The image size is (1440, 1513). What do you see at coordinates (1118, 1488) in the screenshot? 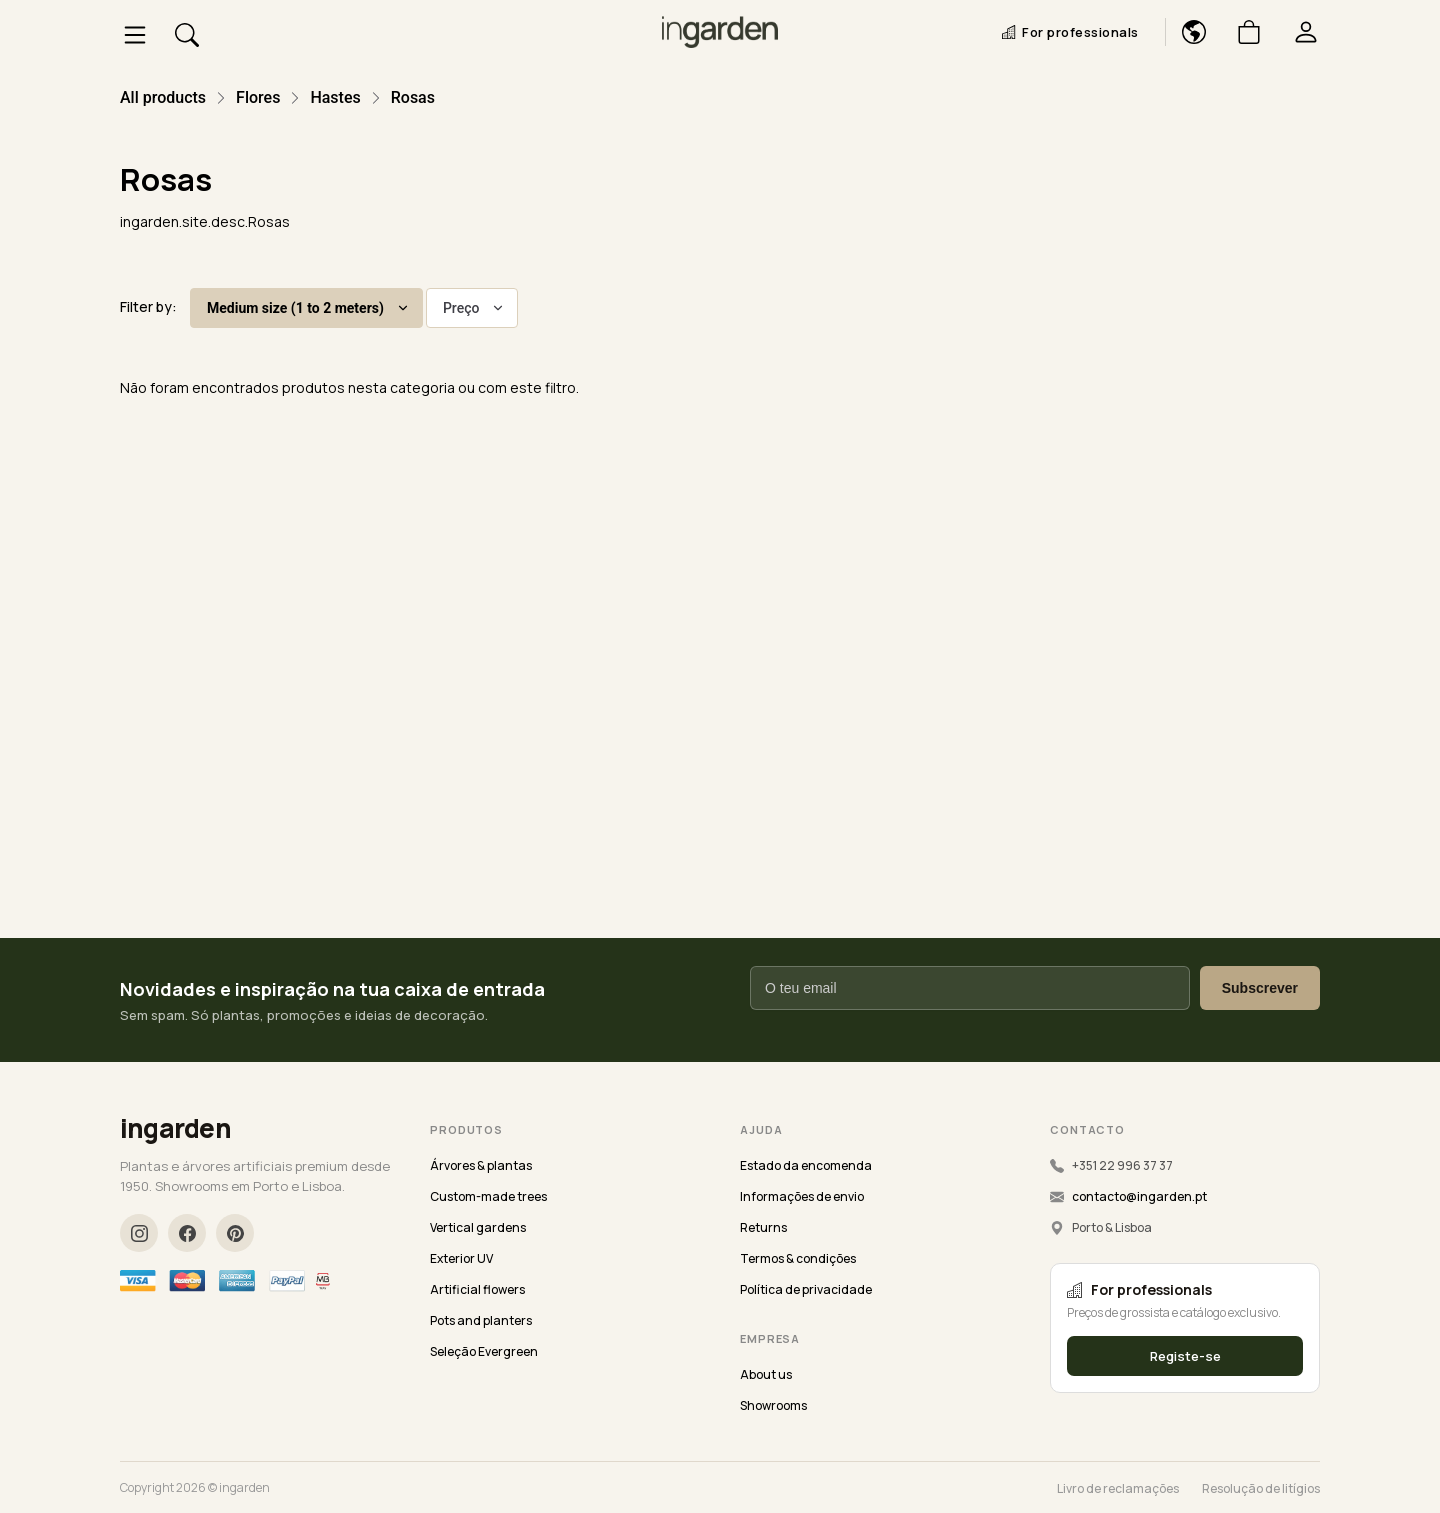
I see `Livro de reclamações` at bounding box center [1118, 1488].